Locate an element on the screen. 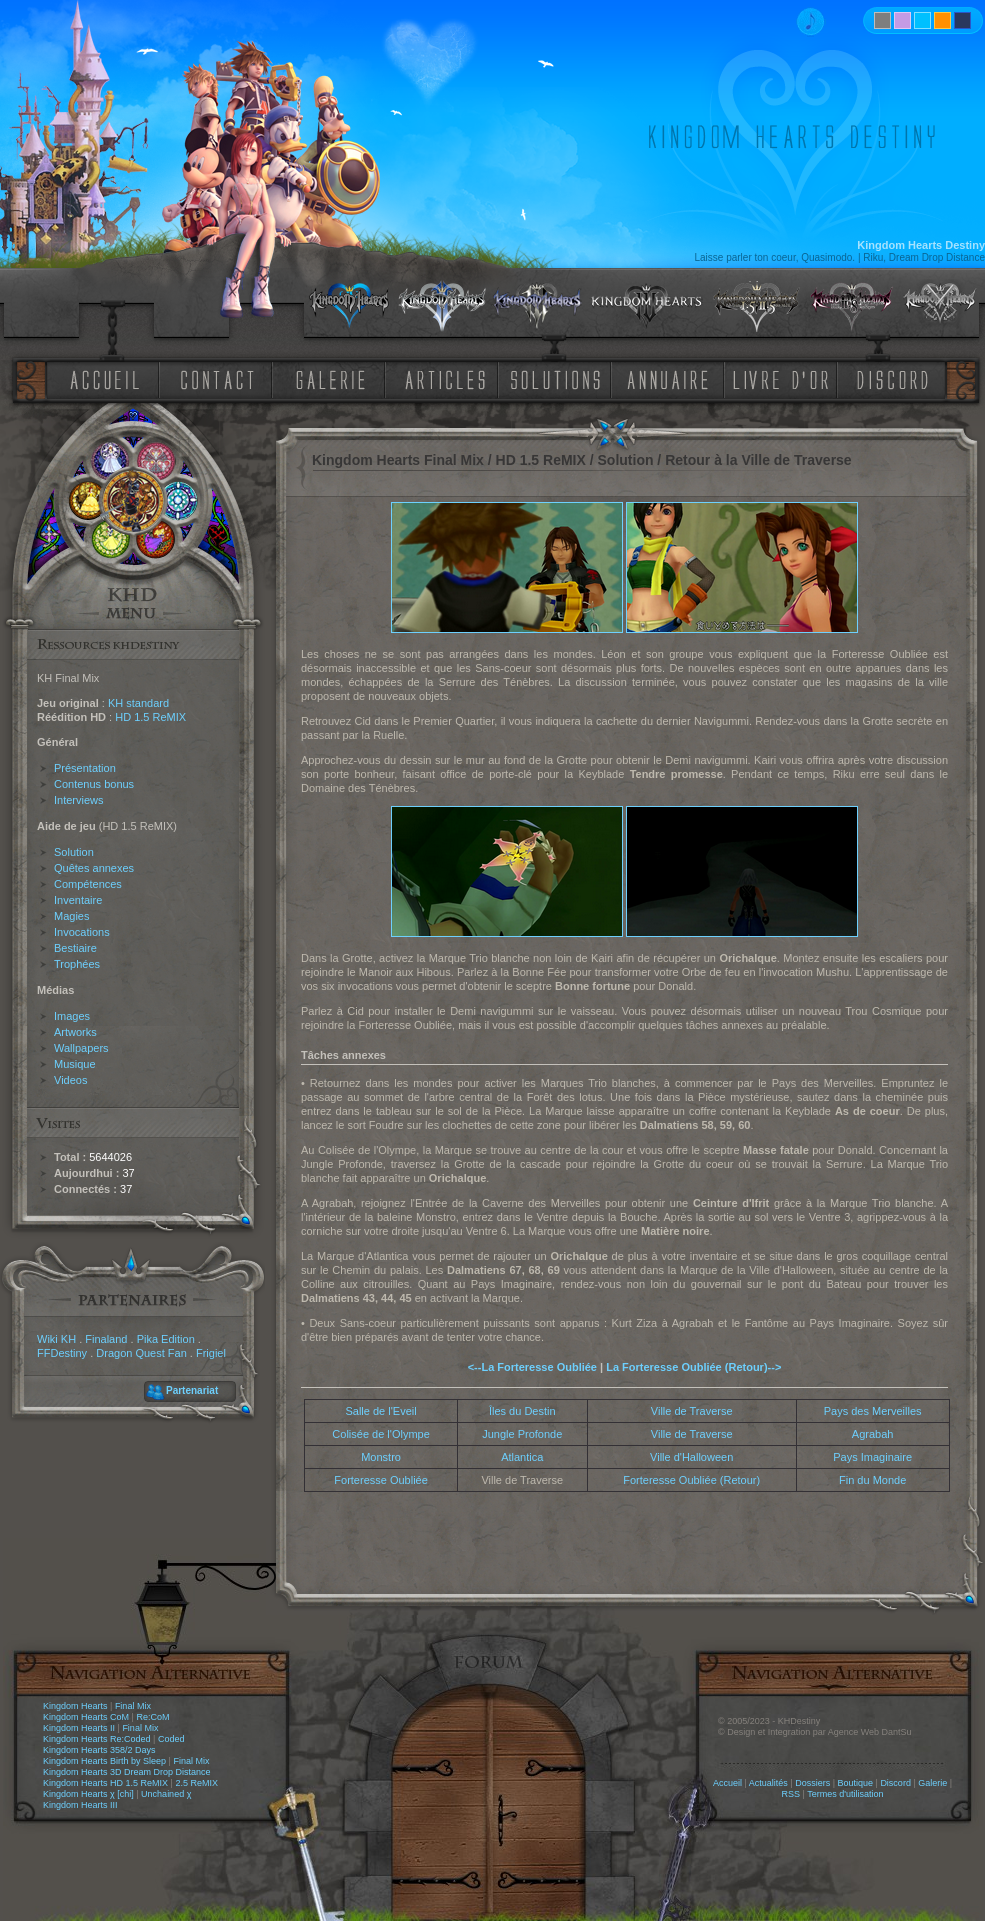 The height and width of the screenshot is (1921, 985). Dossiers is located at coordinates (812, 1783).